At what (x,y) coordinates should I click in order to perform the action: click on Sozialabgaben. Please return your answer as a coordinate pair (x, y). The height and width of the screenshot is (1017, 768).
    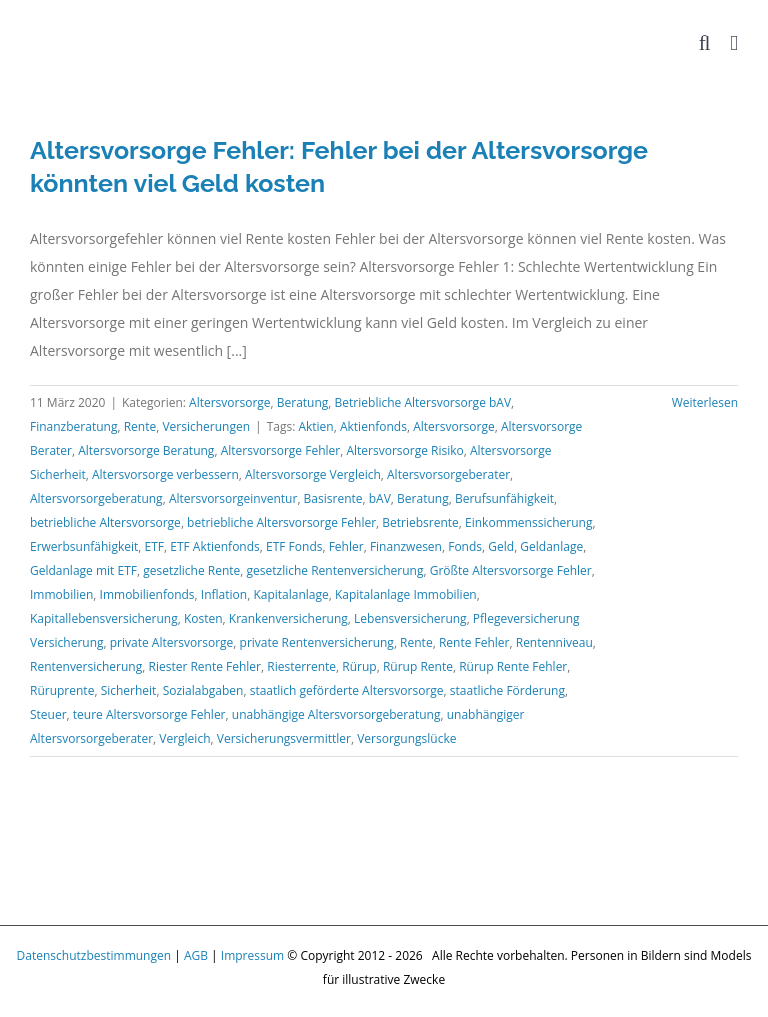
    Looking at the image, I should click on (203, 690).